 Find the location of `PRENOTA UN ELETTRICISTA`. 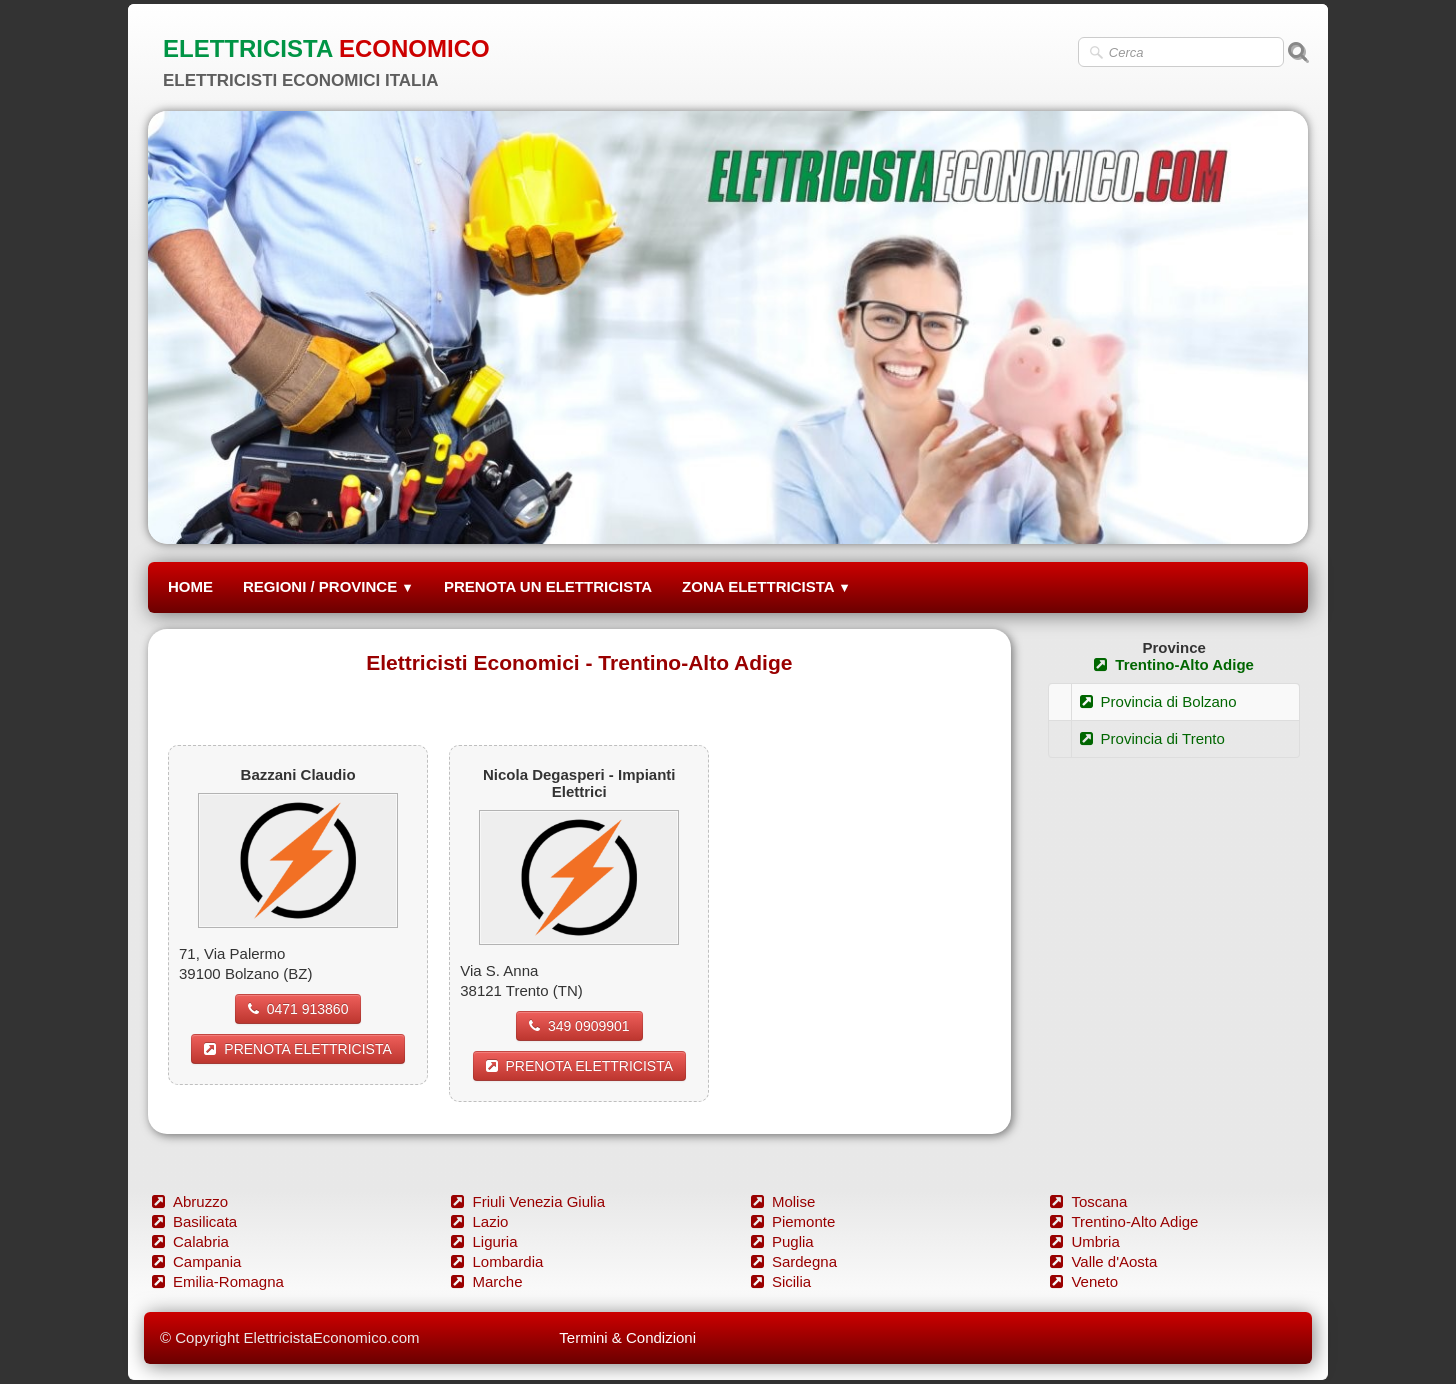

PRENOTA UN ELETTRICISTA is located at coordinates (548, 586).